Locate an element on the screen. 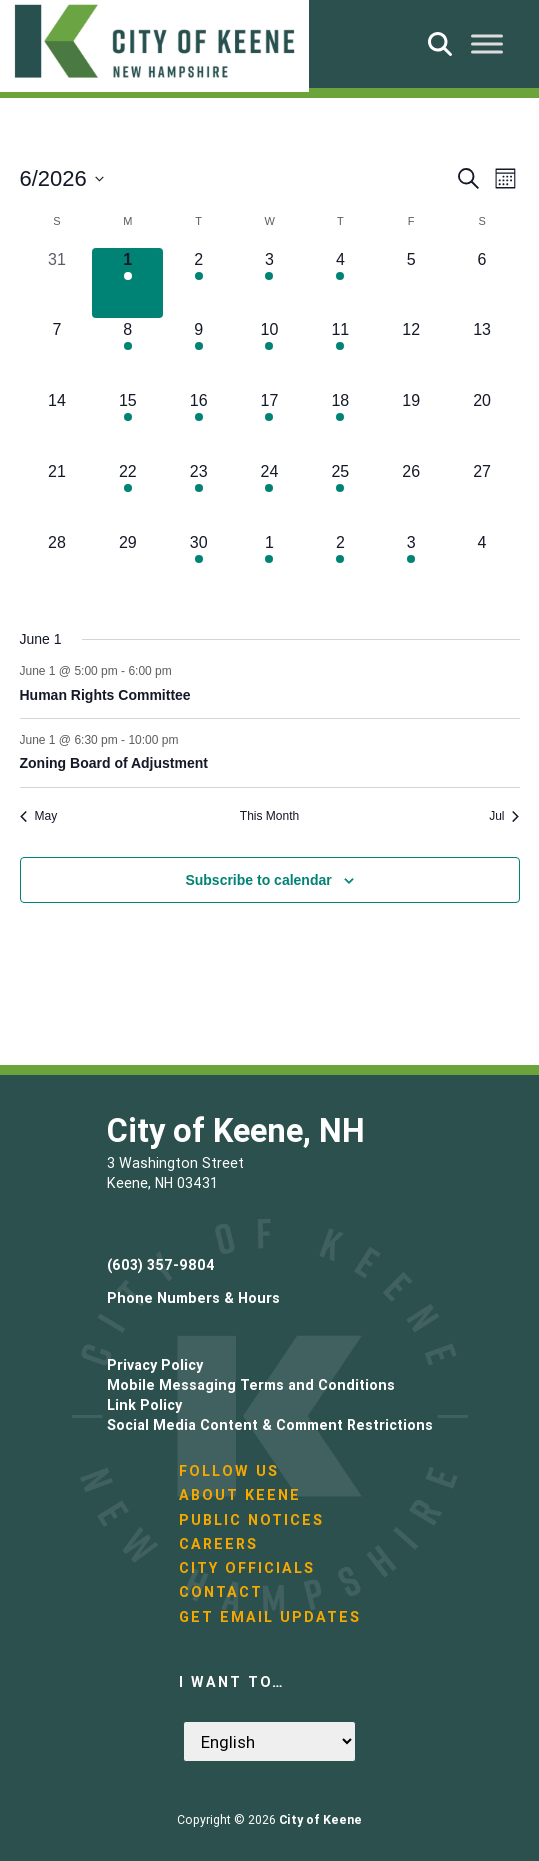 The image size is (539, 1861). [June 30, 1 event, upcoming day] is located at coordinates (198, 566).